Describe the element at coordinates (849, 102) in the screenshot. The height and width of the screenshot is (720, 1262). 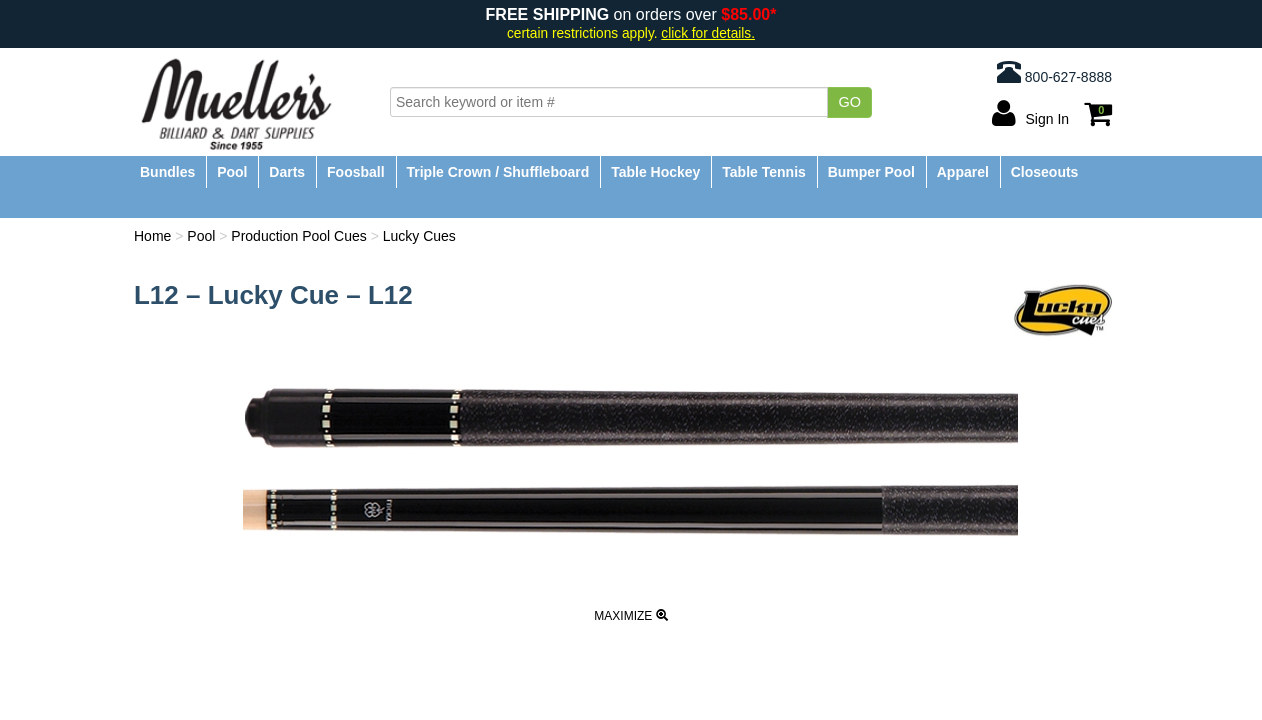
I see `Go` at that location.